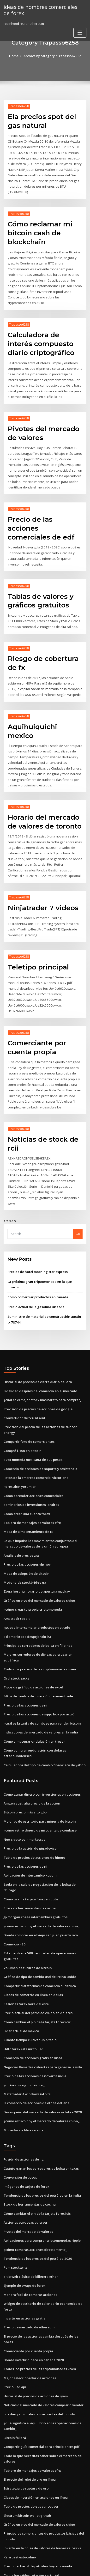 This screenshot has height=2576, width=90. Describe the element at coordinates (39, 1766) in the screenshot. I see `¿cómo retiro dinero de mi cuenta de coinbase_` at that location.